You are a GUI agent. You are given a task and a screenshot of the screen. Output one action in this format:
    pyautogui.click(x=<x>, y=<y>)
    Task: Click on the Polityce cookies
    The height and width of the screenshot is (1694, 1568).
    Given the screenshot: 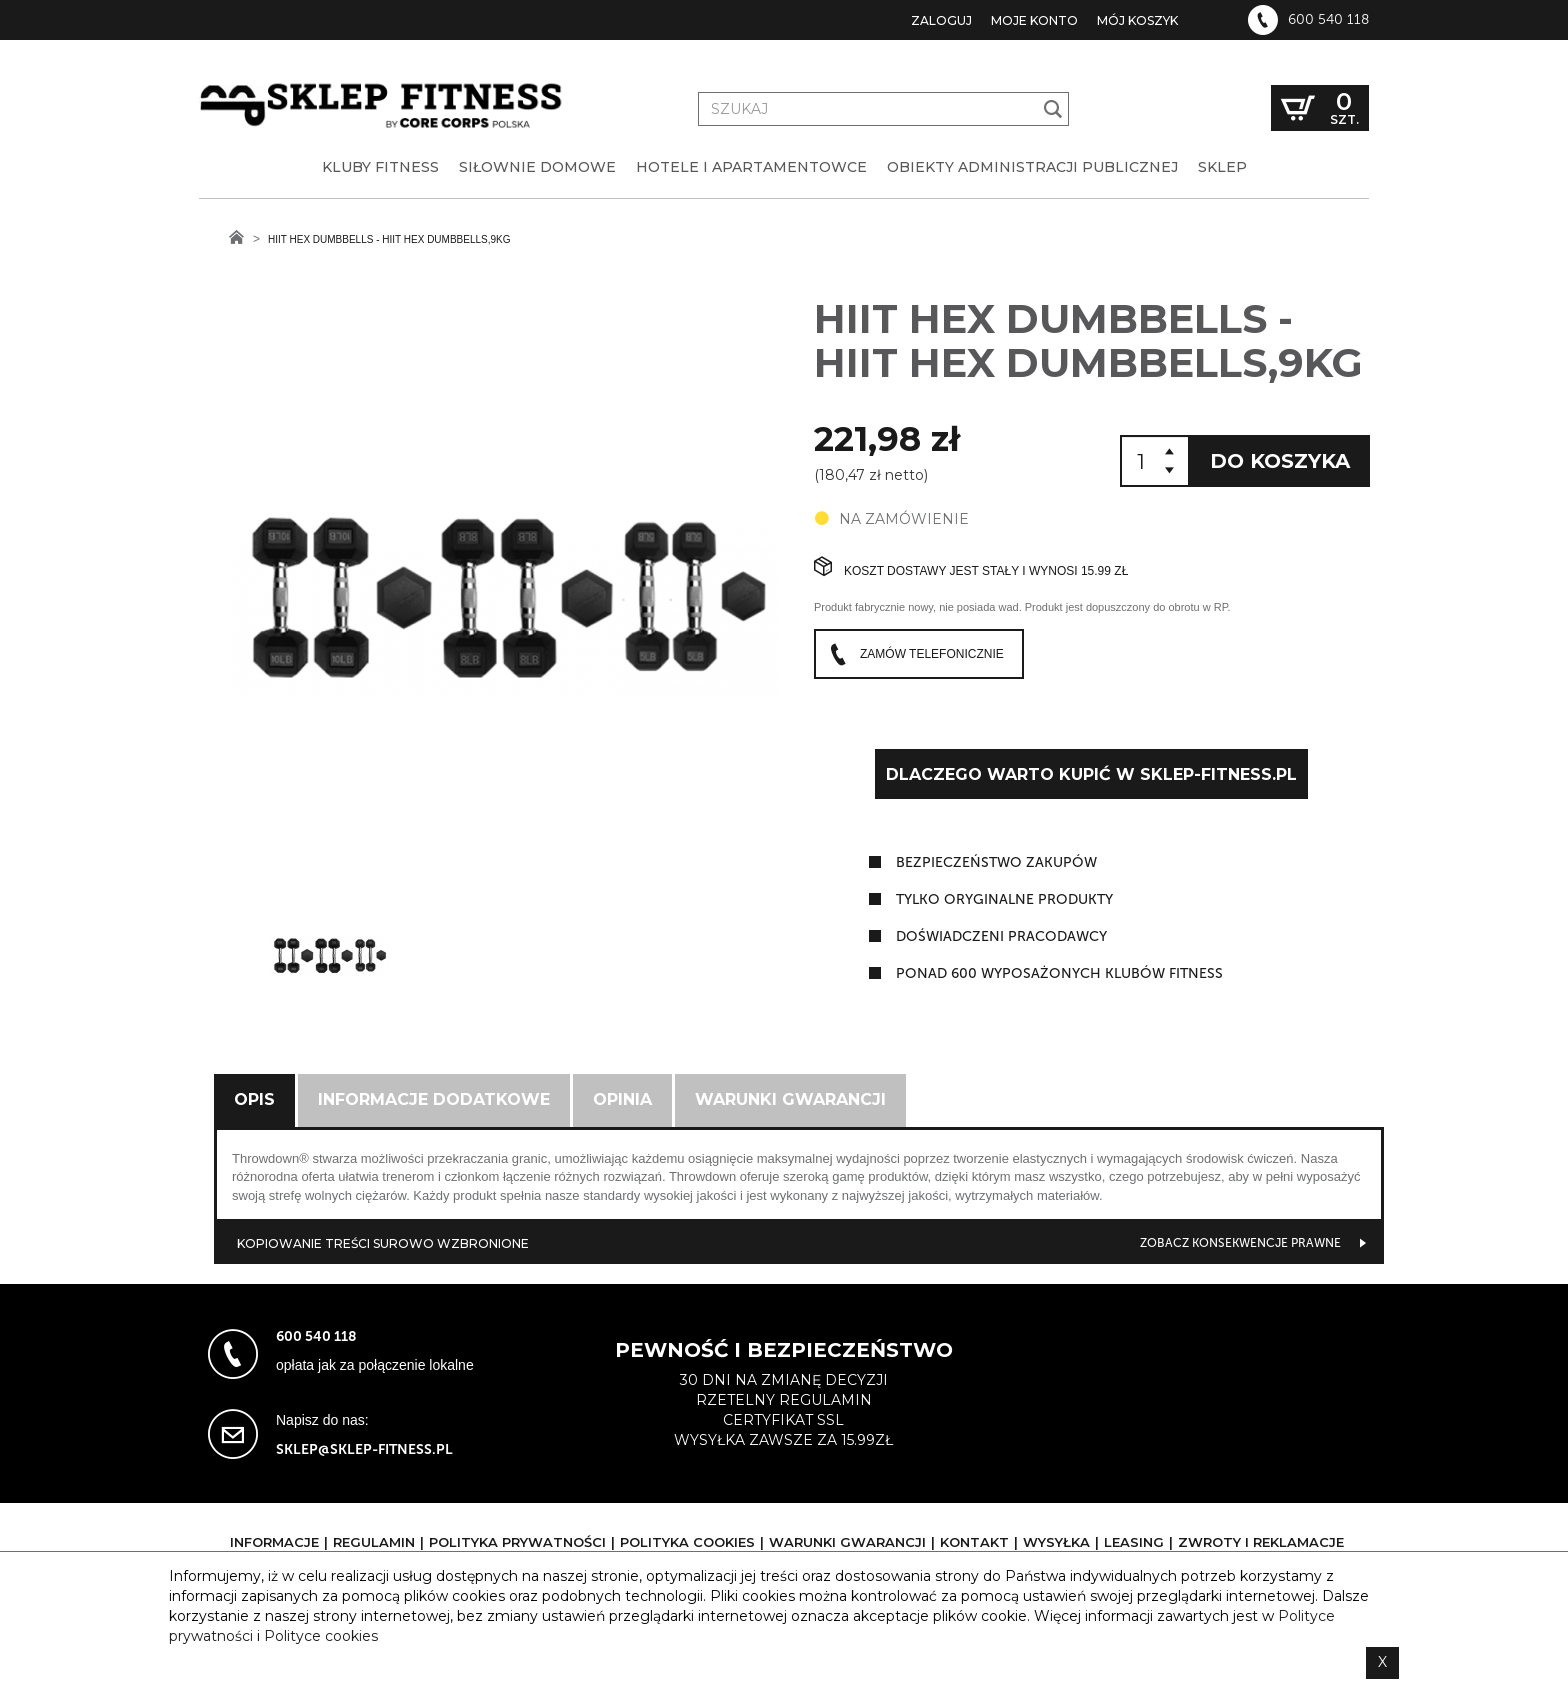 What is the action you would take?
    pyautogui.click(x=321, y=1636)
    